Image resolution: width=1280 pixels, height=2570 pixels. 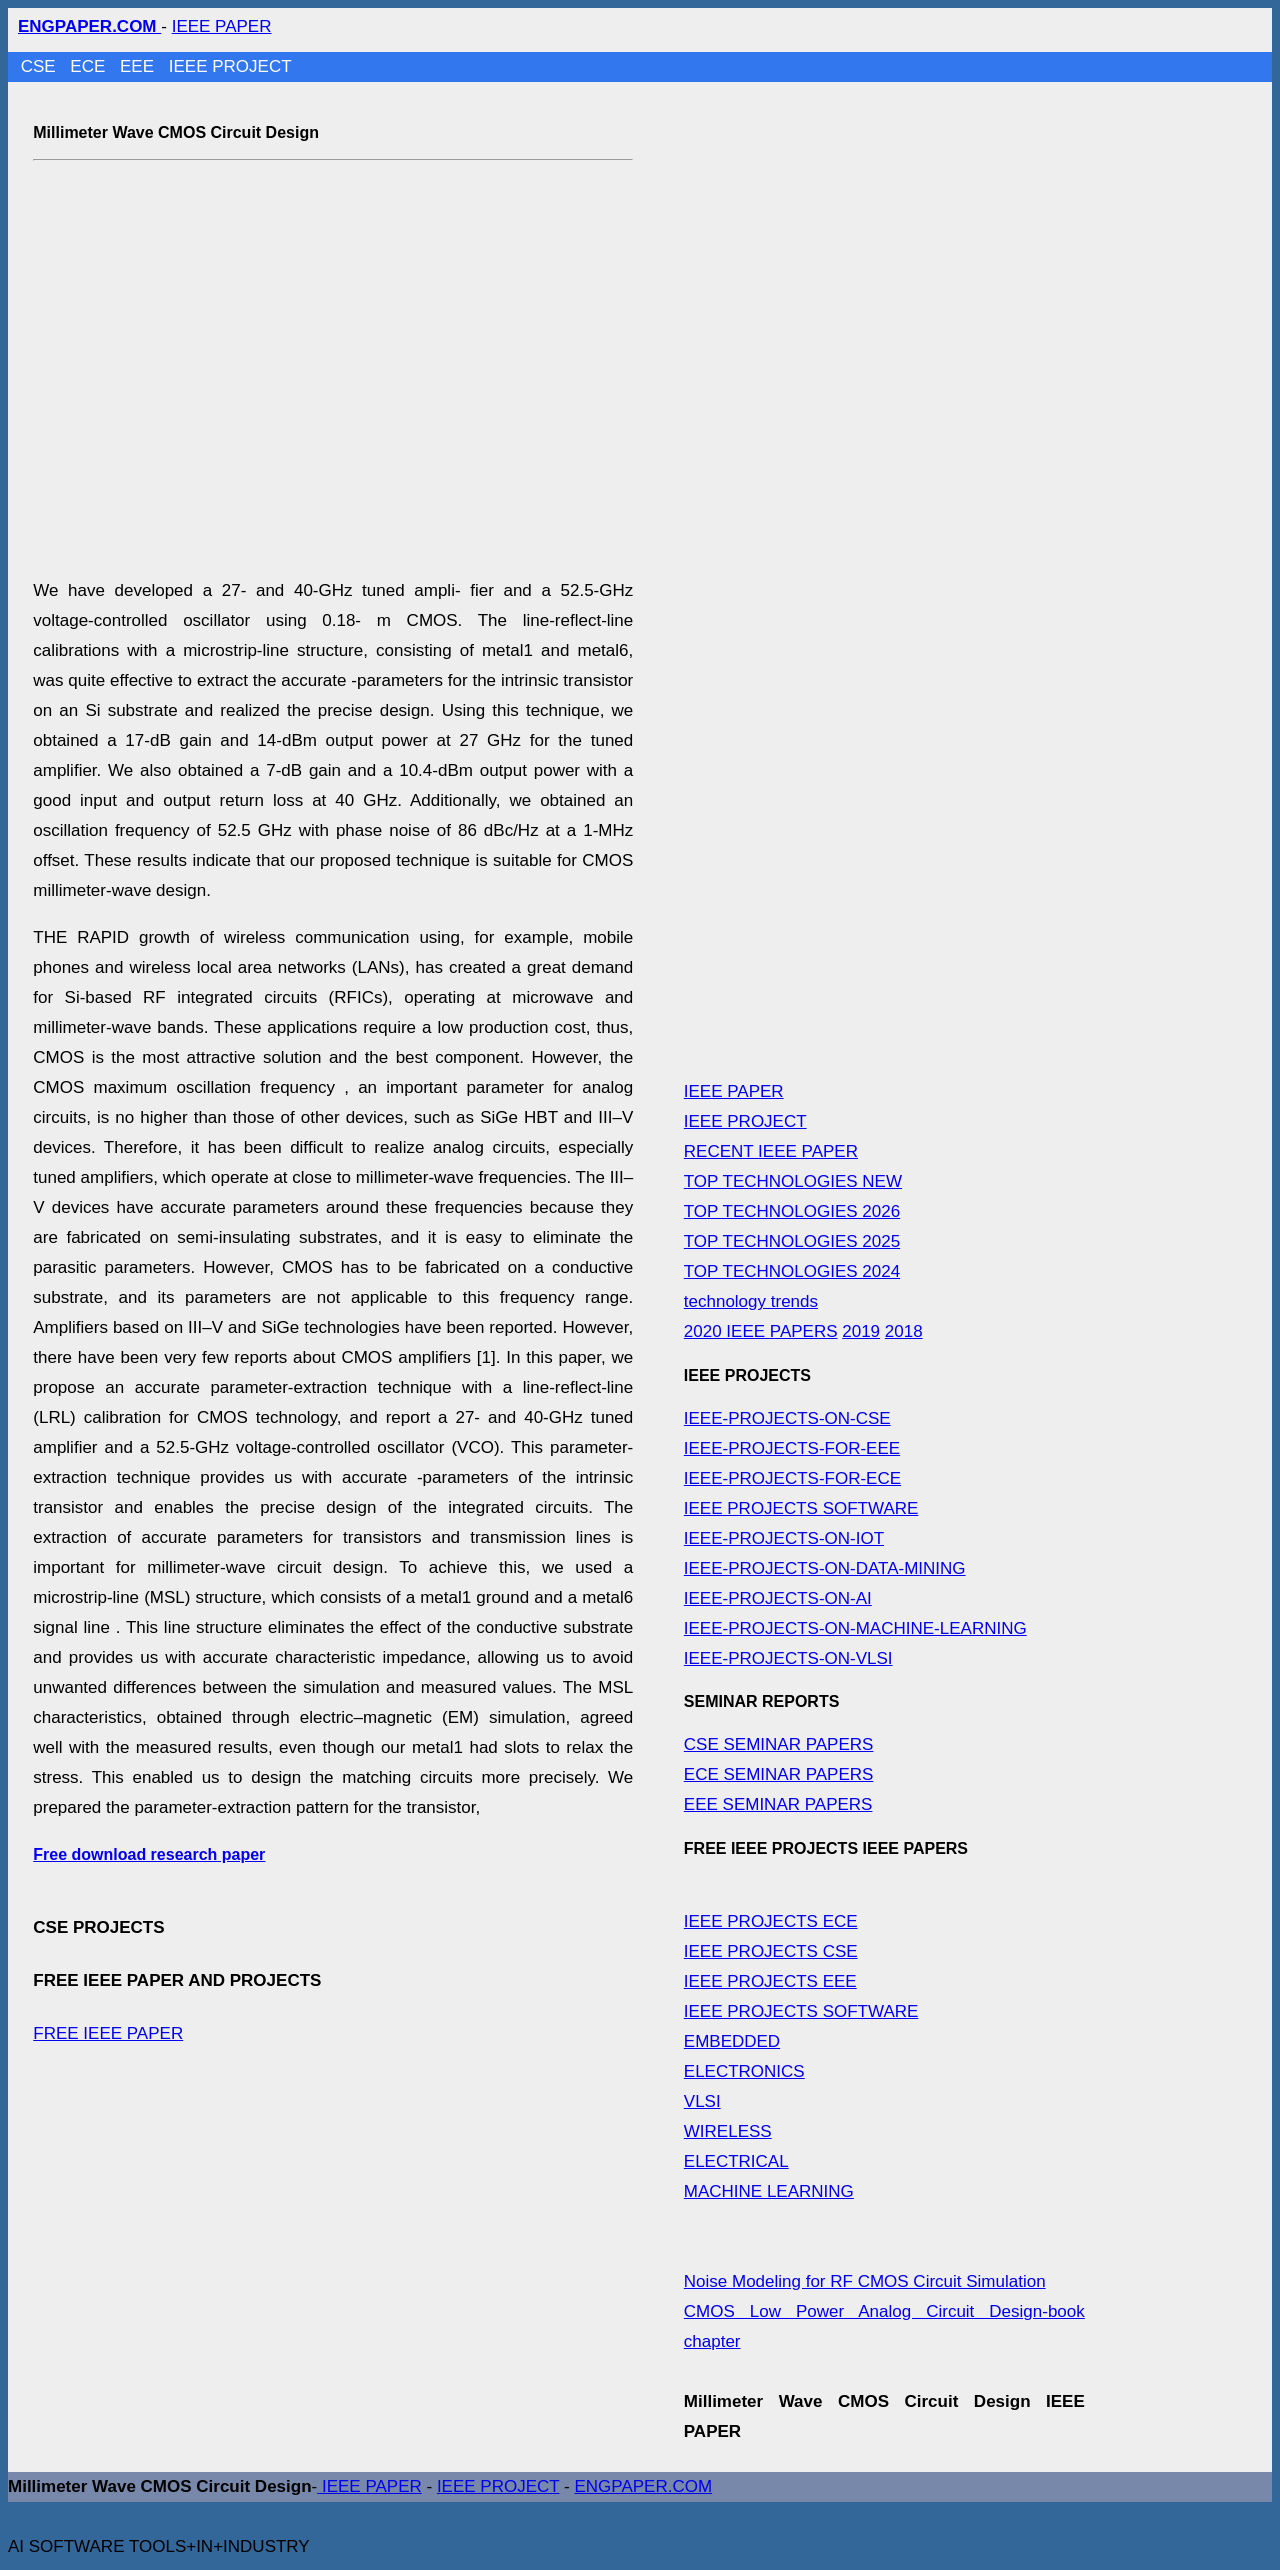 I want to click on 2018, so click(x=904, y=1331).